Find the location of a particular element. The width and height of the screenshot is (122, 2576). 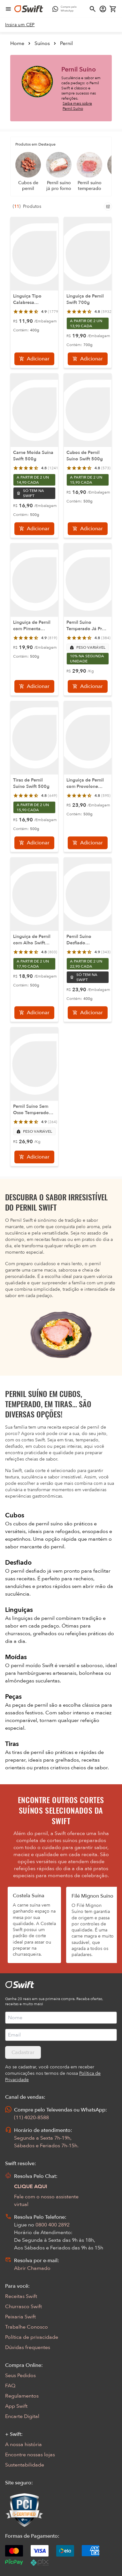

Churrasco Swift is located at coordinates (23, 2306).